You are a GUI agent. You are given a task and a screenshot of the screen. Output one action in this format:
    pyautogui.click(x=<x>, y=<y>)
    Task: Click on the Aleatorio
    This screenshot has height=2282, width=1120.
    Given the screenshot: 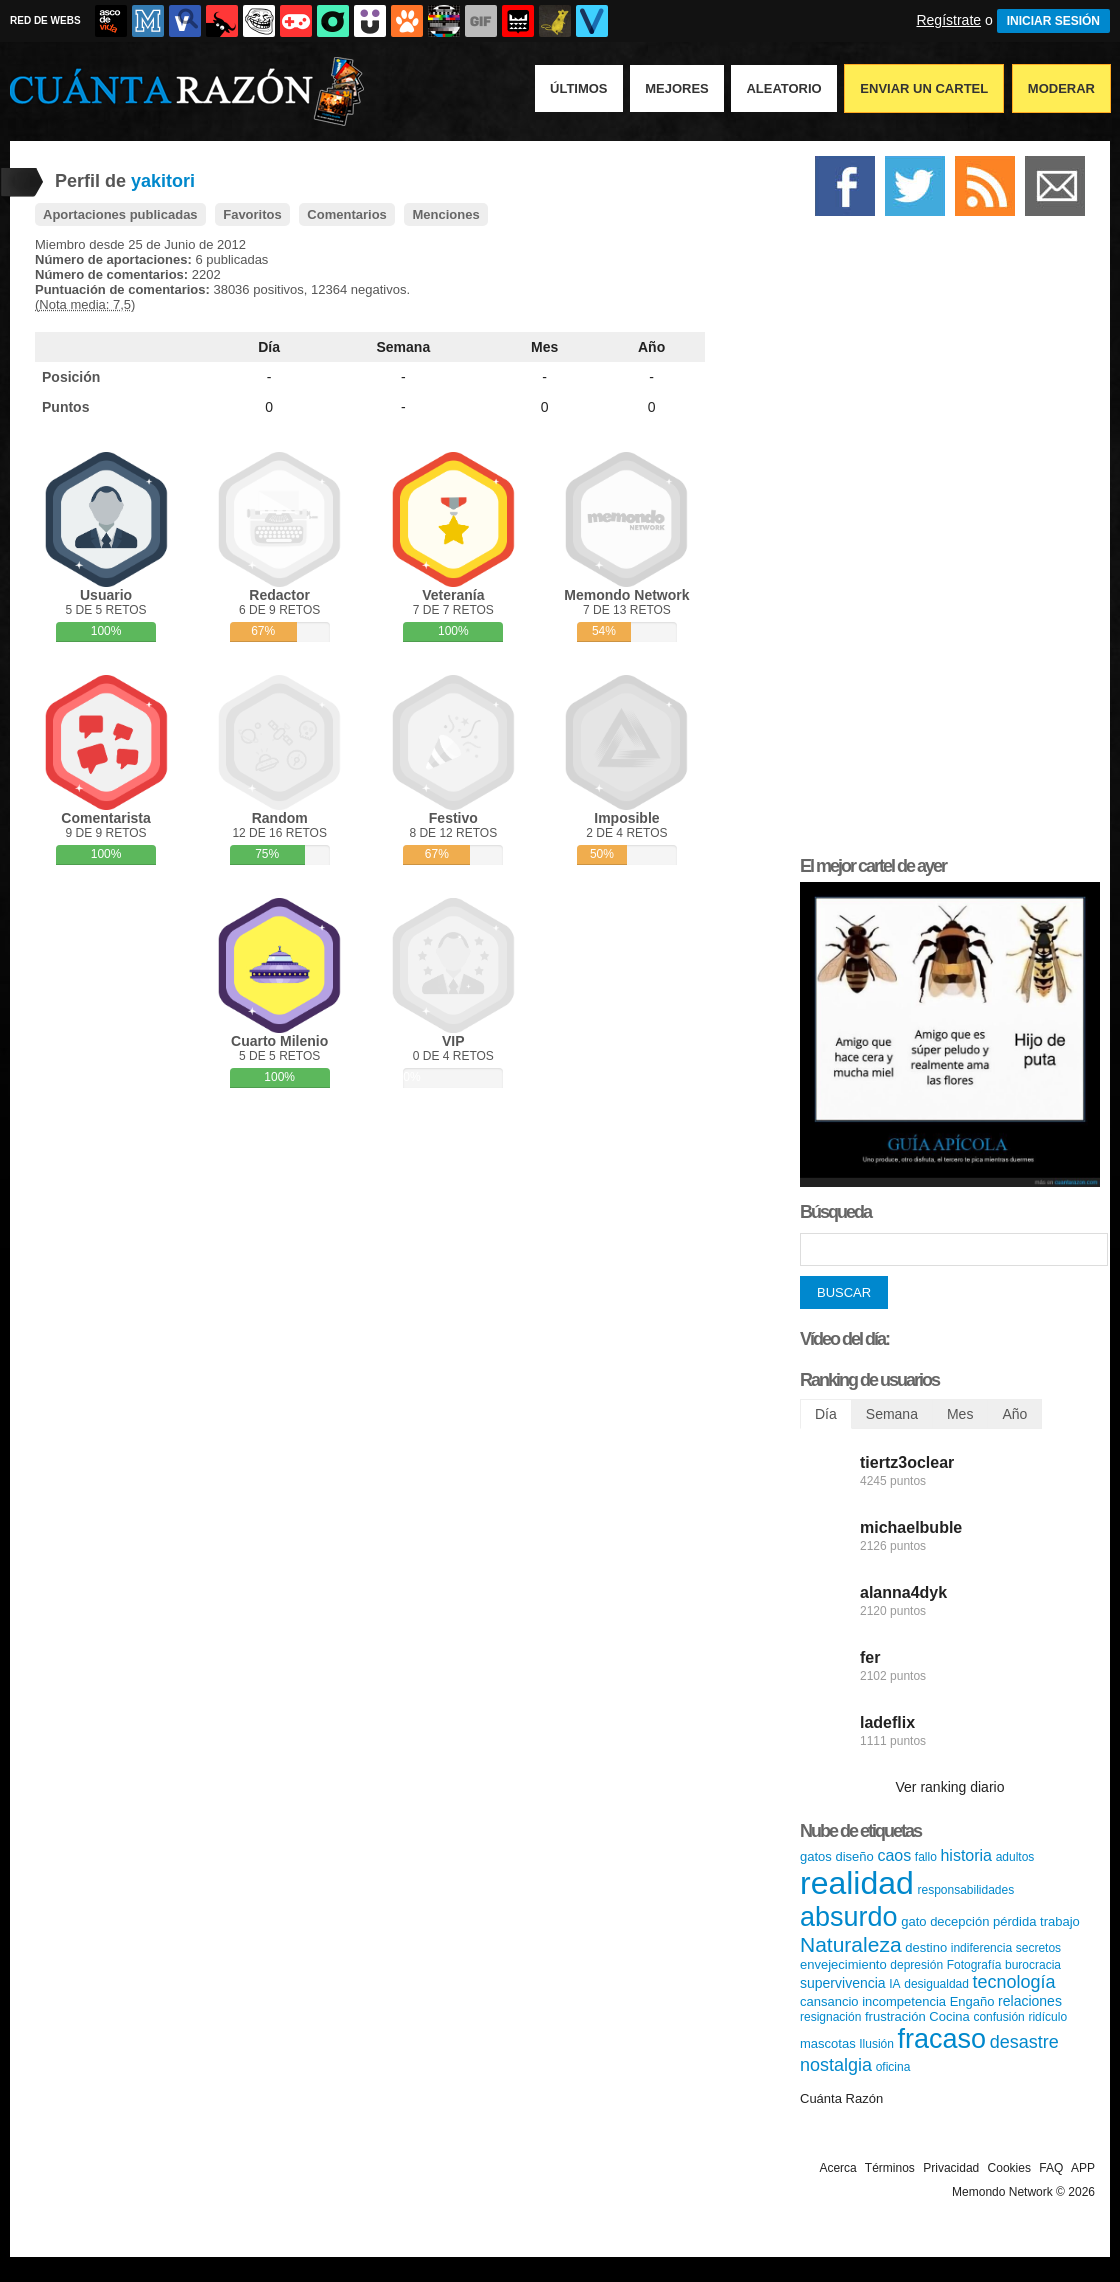 What is the action you would take?
    pyautogui.click(x=783, y=88)
    